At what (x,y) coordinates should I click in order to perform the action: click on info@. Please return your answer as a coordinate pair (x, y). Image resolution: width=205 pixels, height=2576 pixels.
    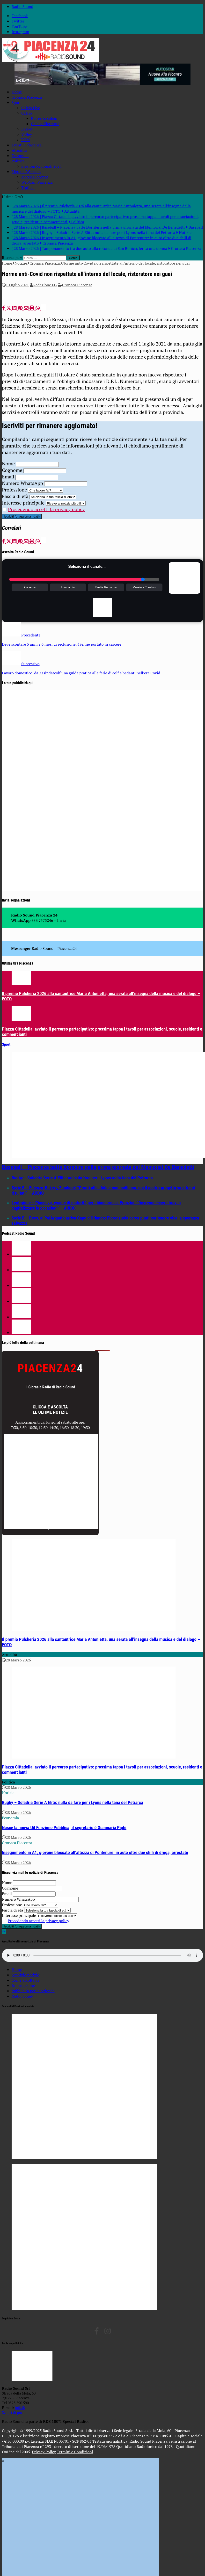
    Looking at the image, I should click on (20, 2407).